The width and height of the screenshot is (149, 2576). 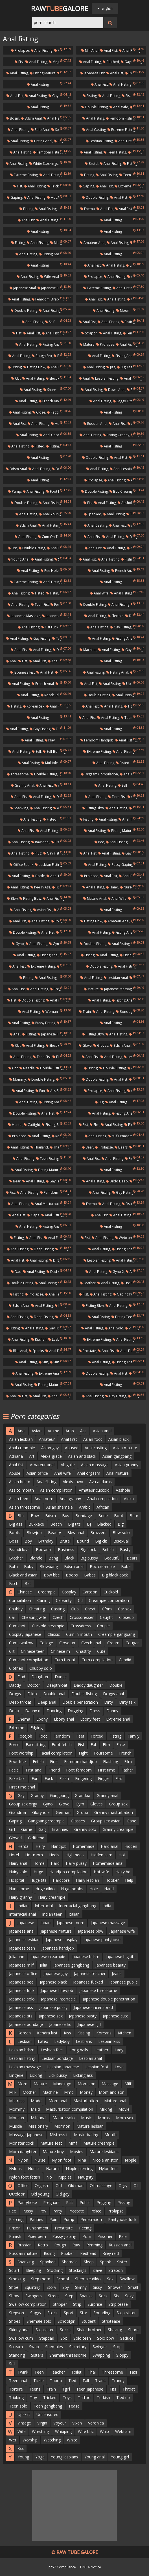 What do you see at coordinates (57, 1617) in the screenshot?
I see `Czech` at bounding box center [57, 1617].